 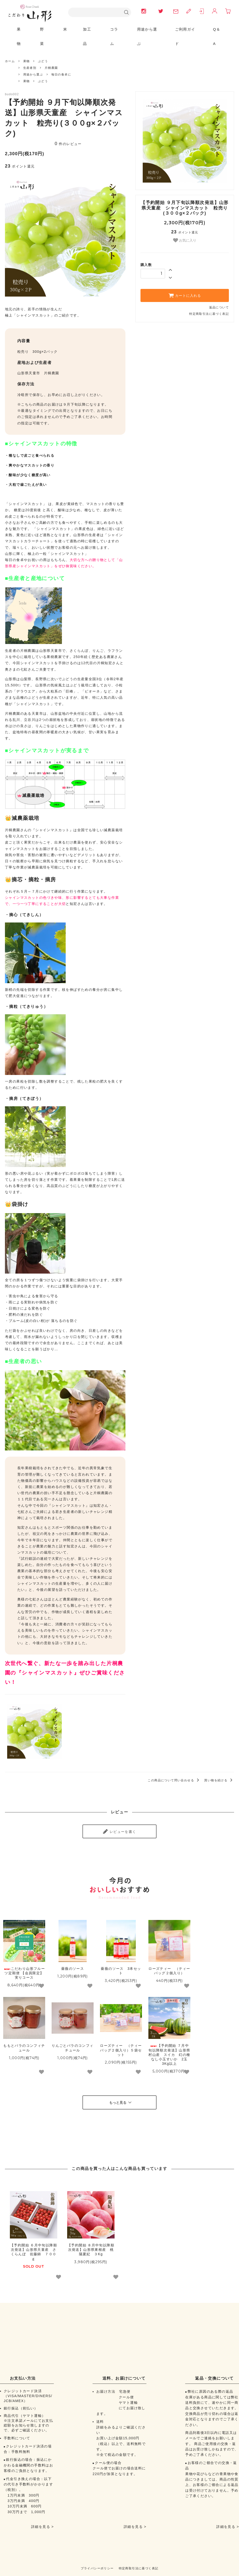 I want to click on 片桐農園, so click(x=51, y=67).